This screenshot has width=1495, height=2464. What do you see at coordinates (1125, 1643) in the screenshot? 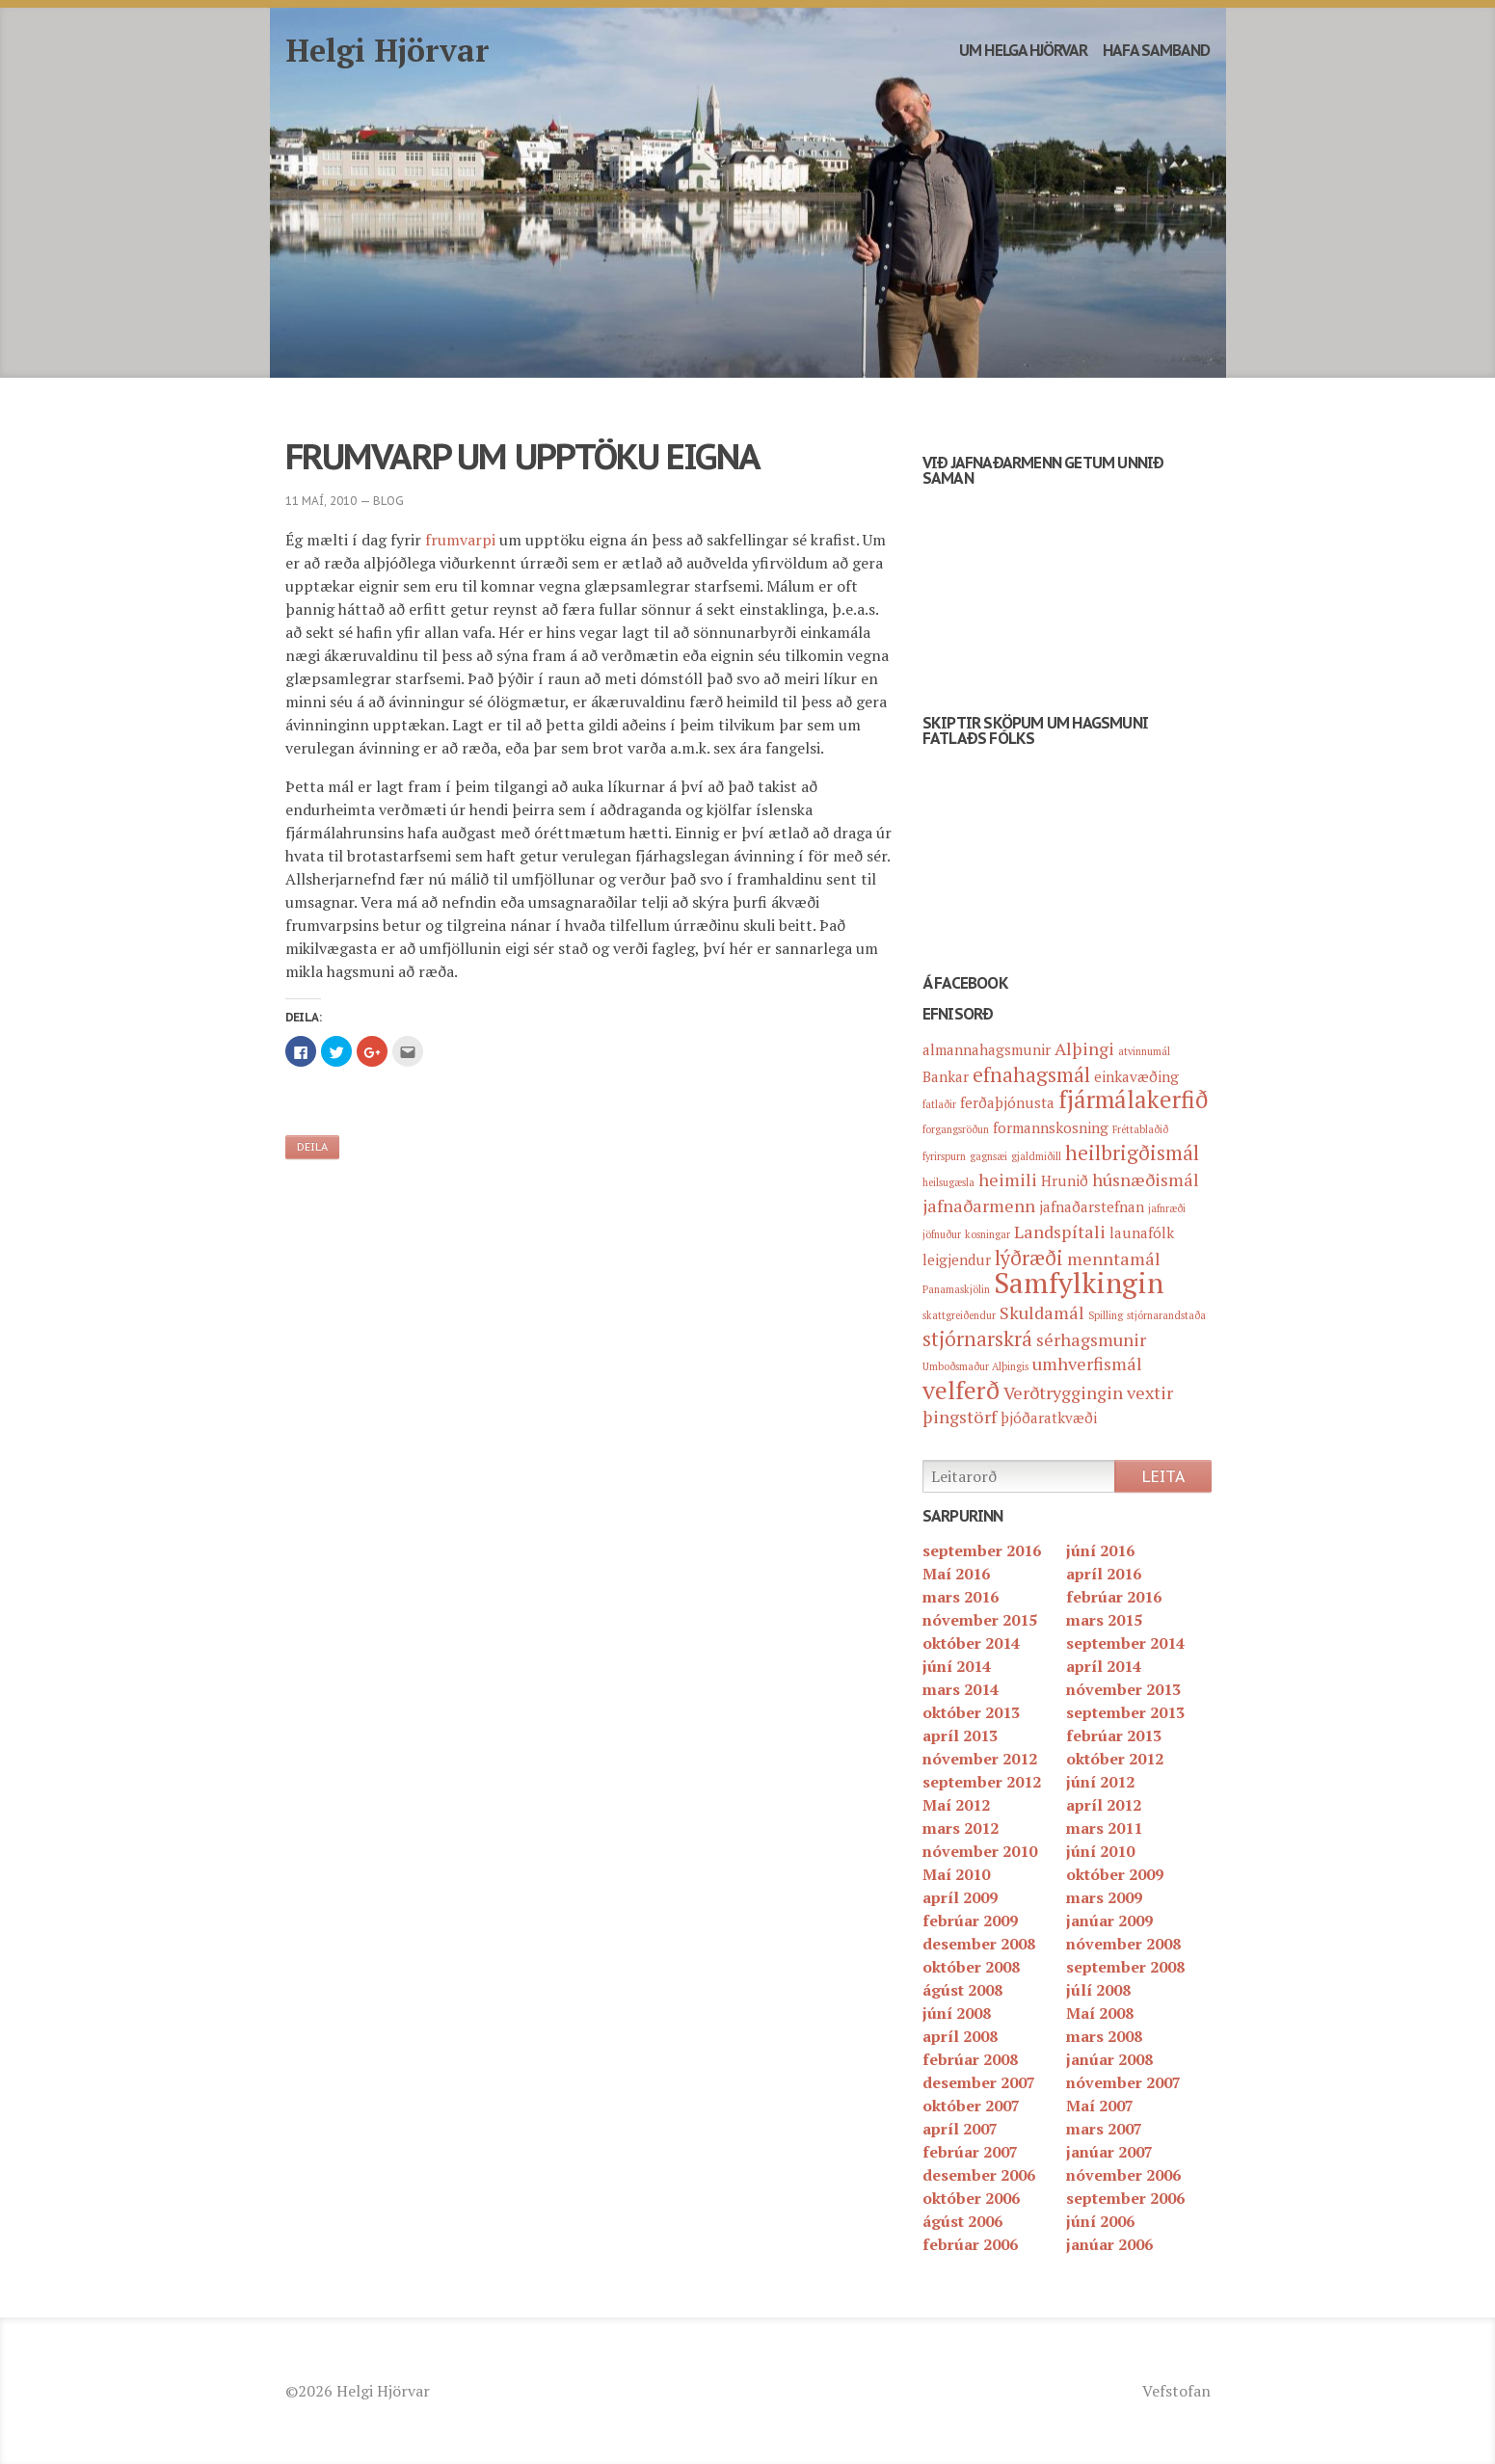
I see `september 2014` at bounding box center [1125, 1643].